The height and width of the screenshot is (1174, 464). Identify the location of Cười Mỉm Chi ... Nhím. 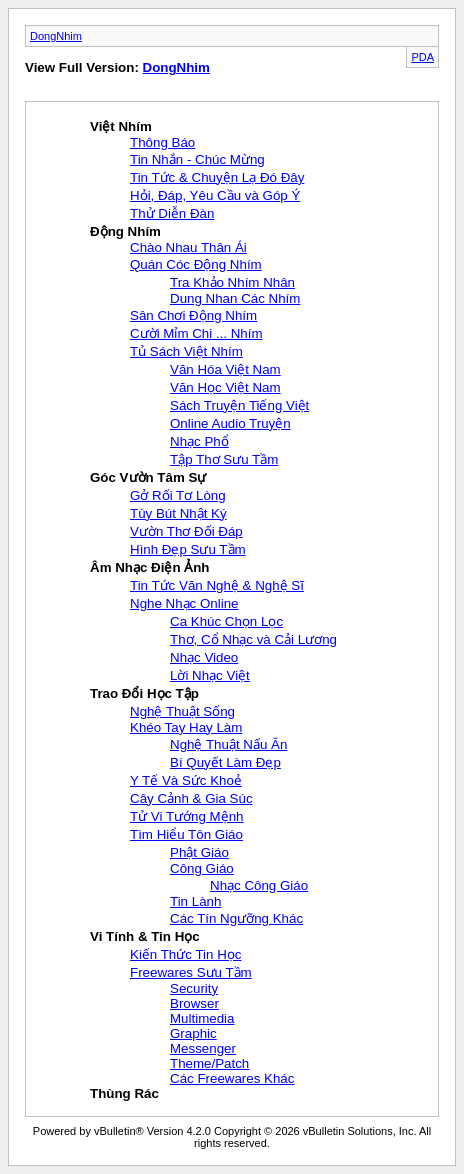
(196, 333).